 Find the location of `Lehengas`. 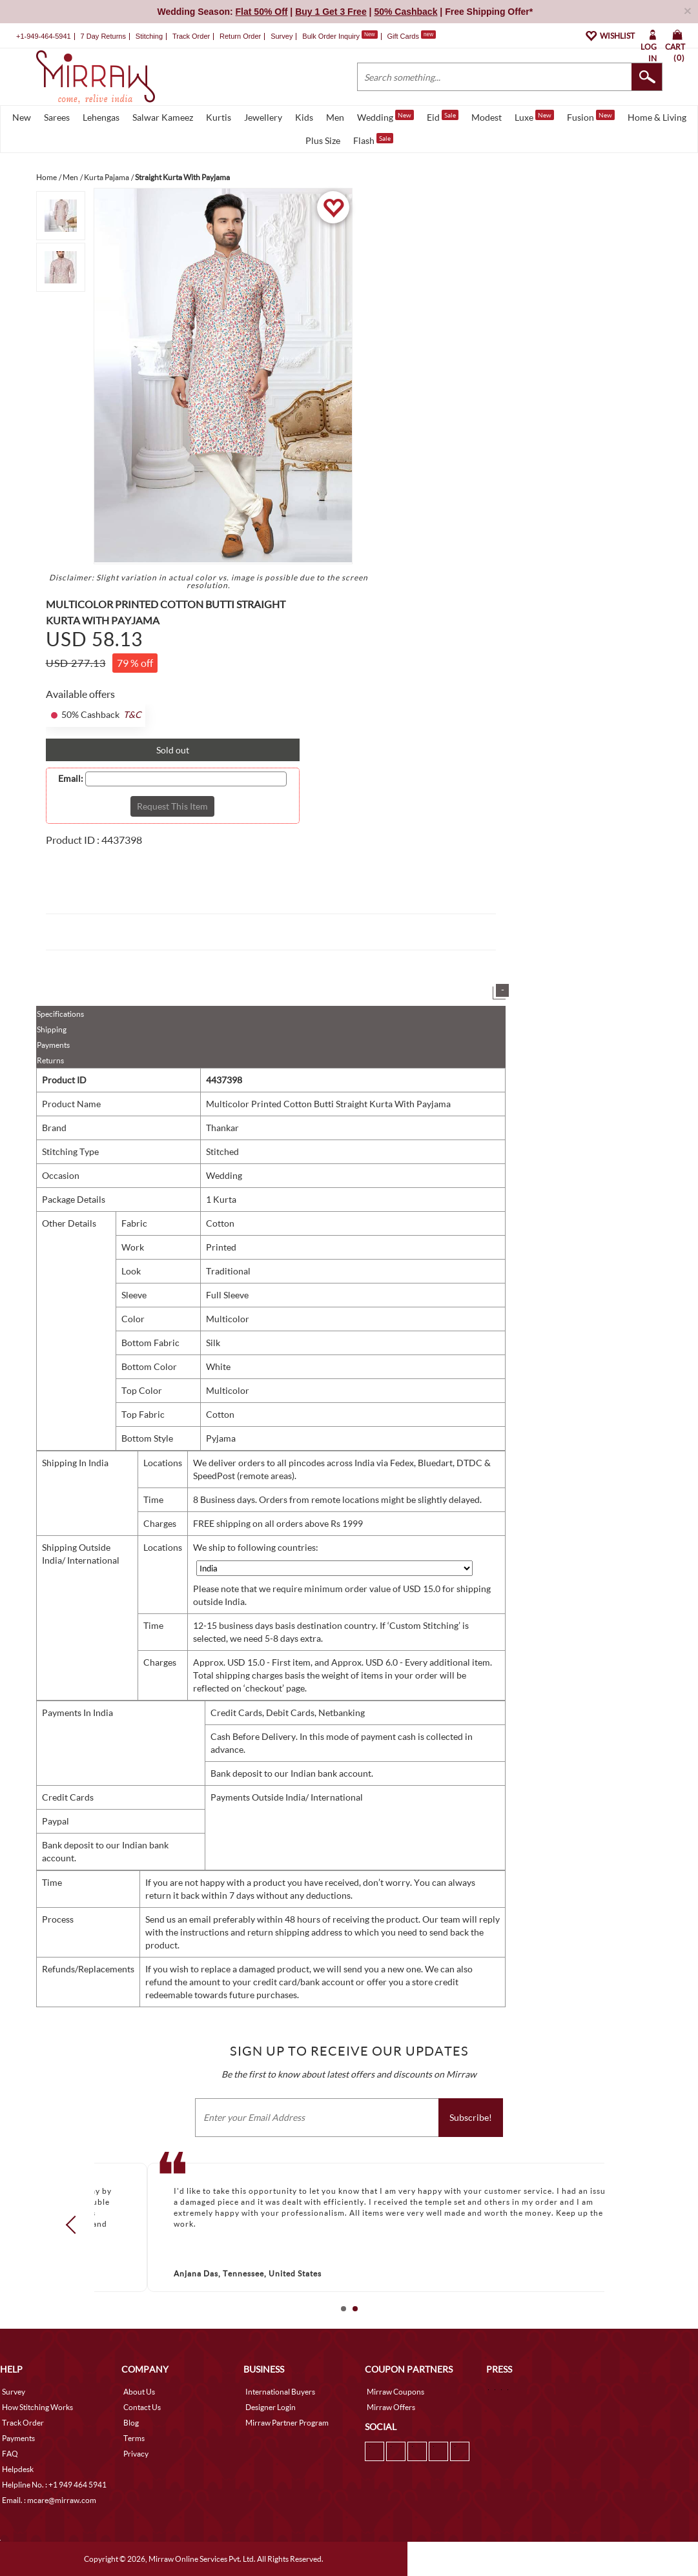

Lehengas is located at coordinates (101, 117).